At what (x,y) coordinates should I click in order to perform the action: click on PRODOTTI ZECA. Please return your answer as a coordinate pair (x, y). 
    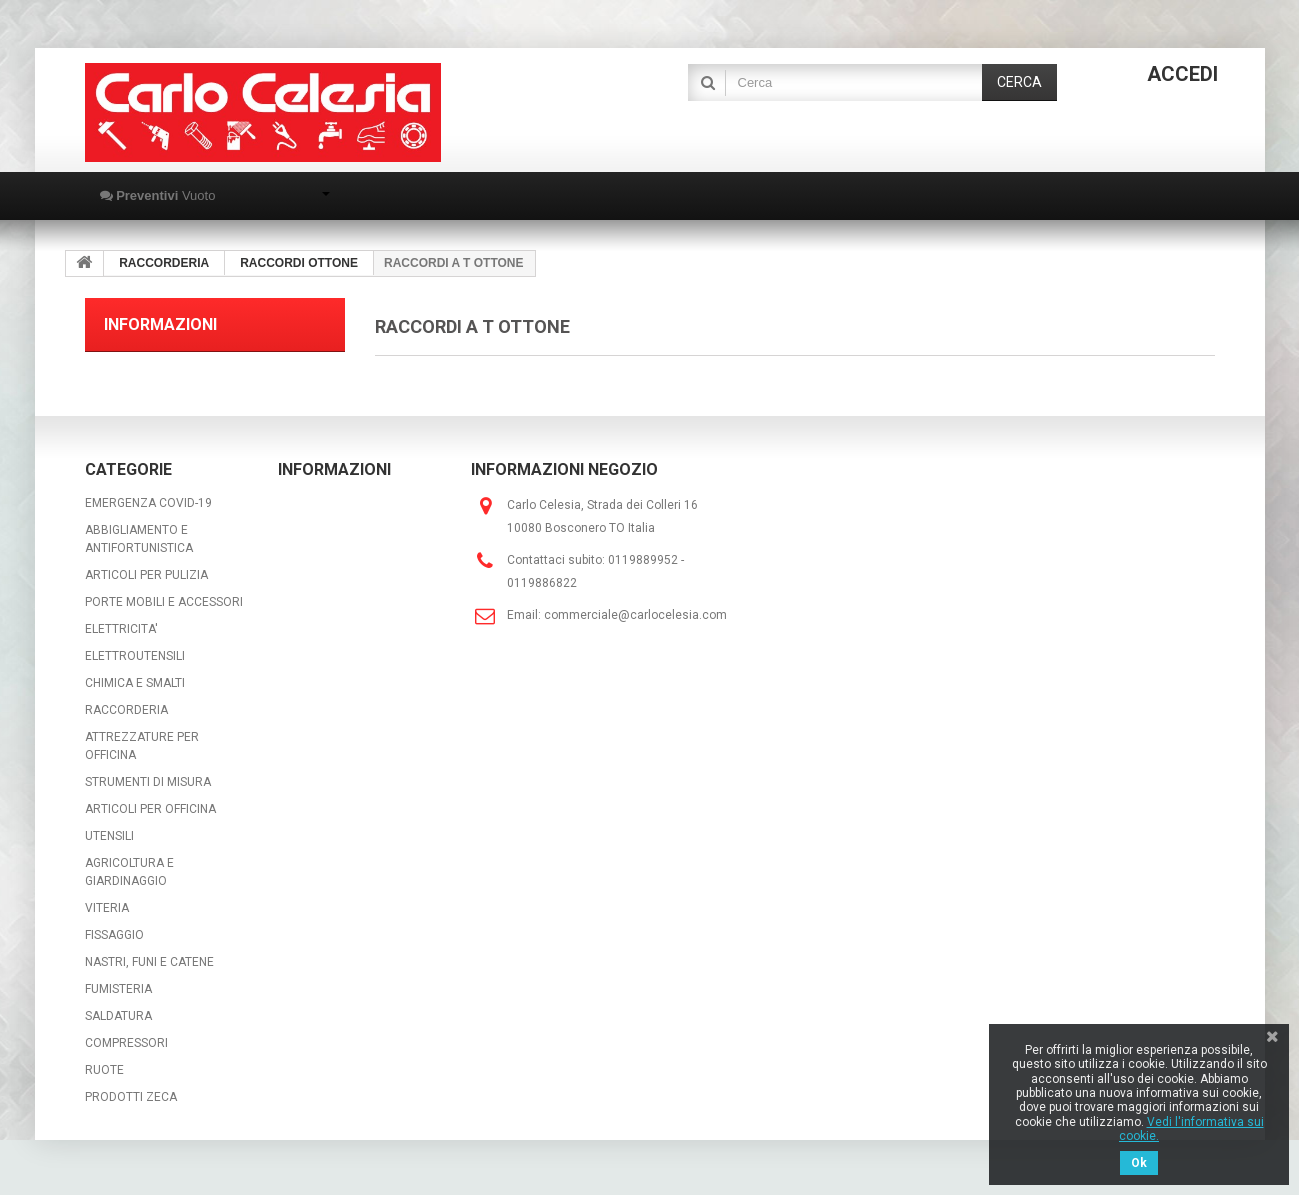
    Looking at the image, I should click on (131, 1097).